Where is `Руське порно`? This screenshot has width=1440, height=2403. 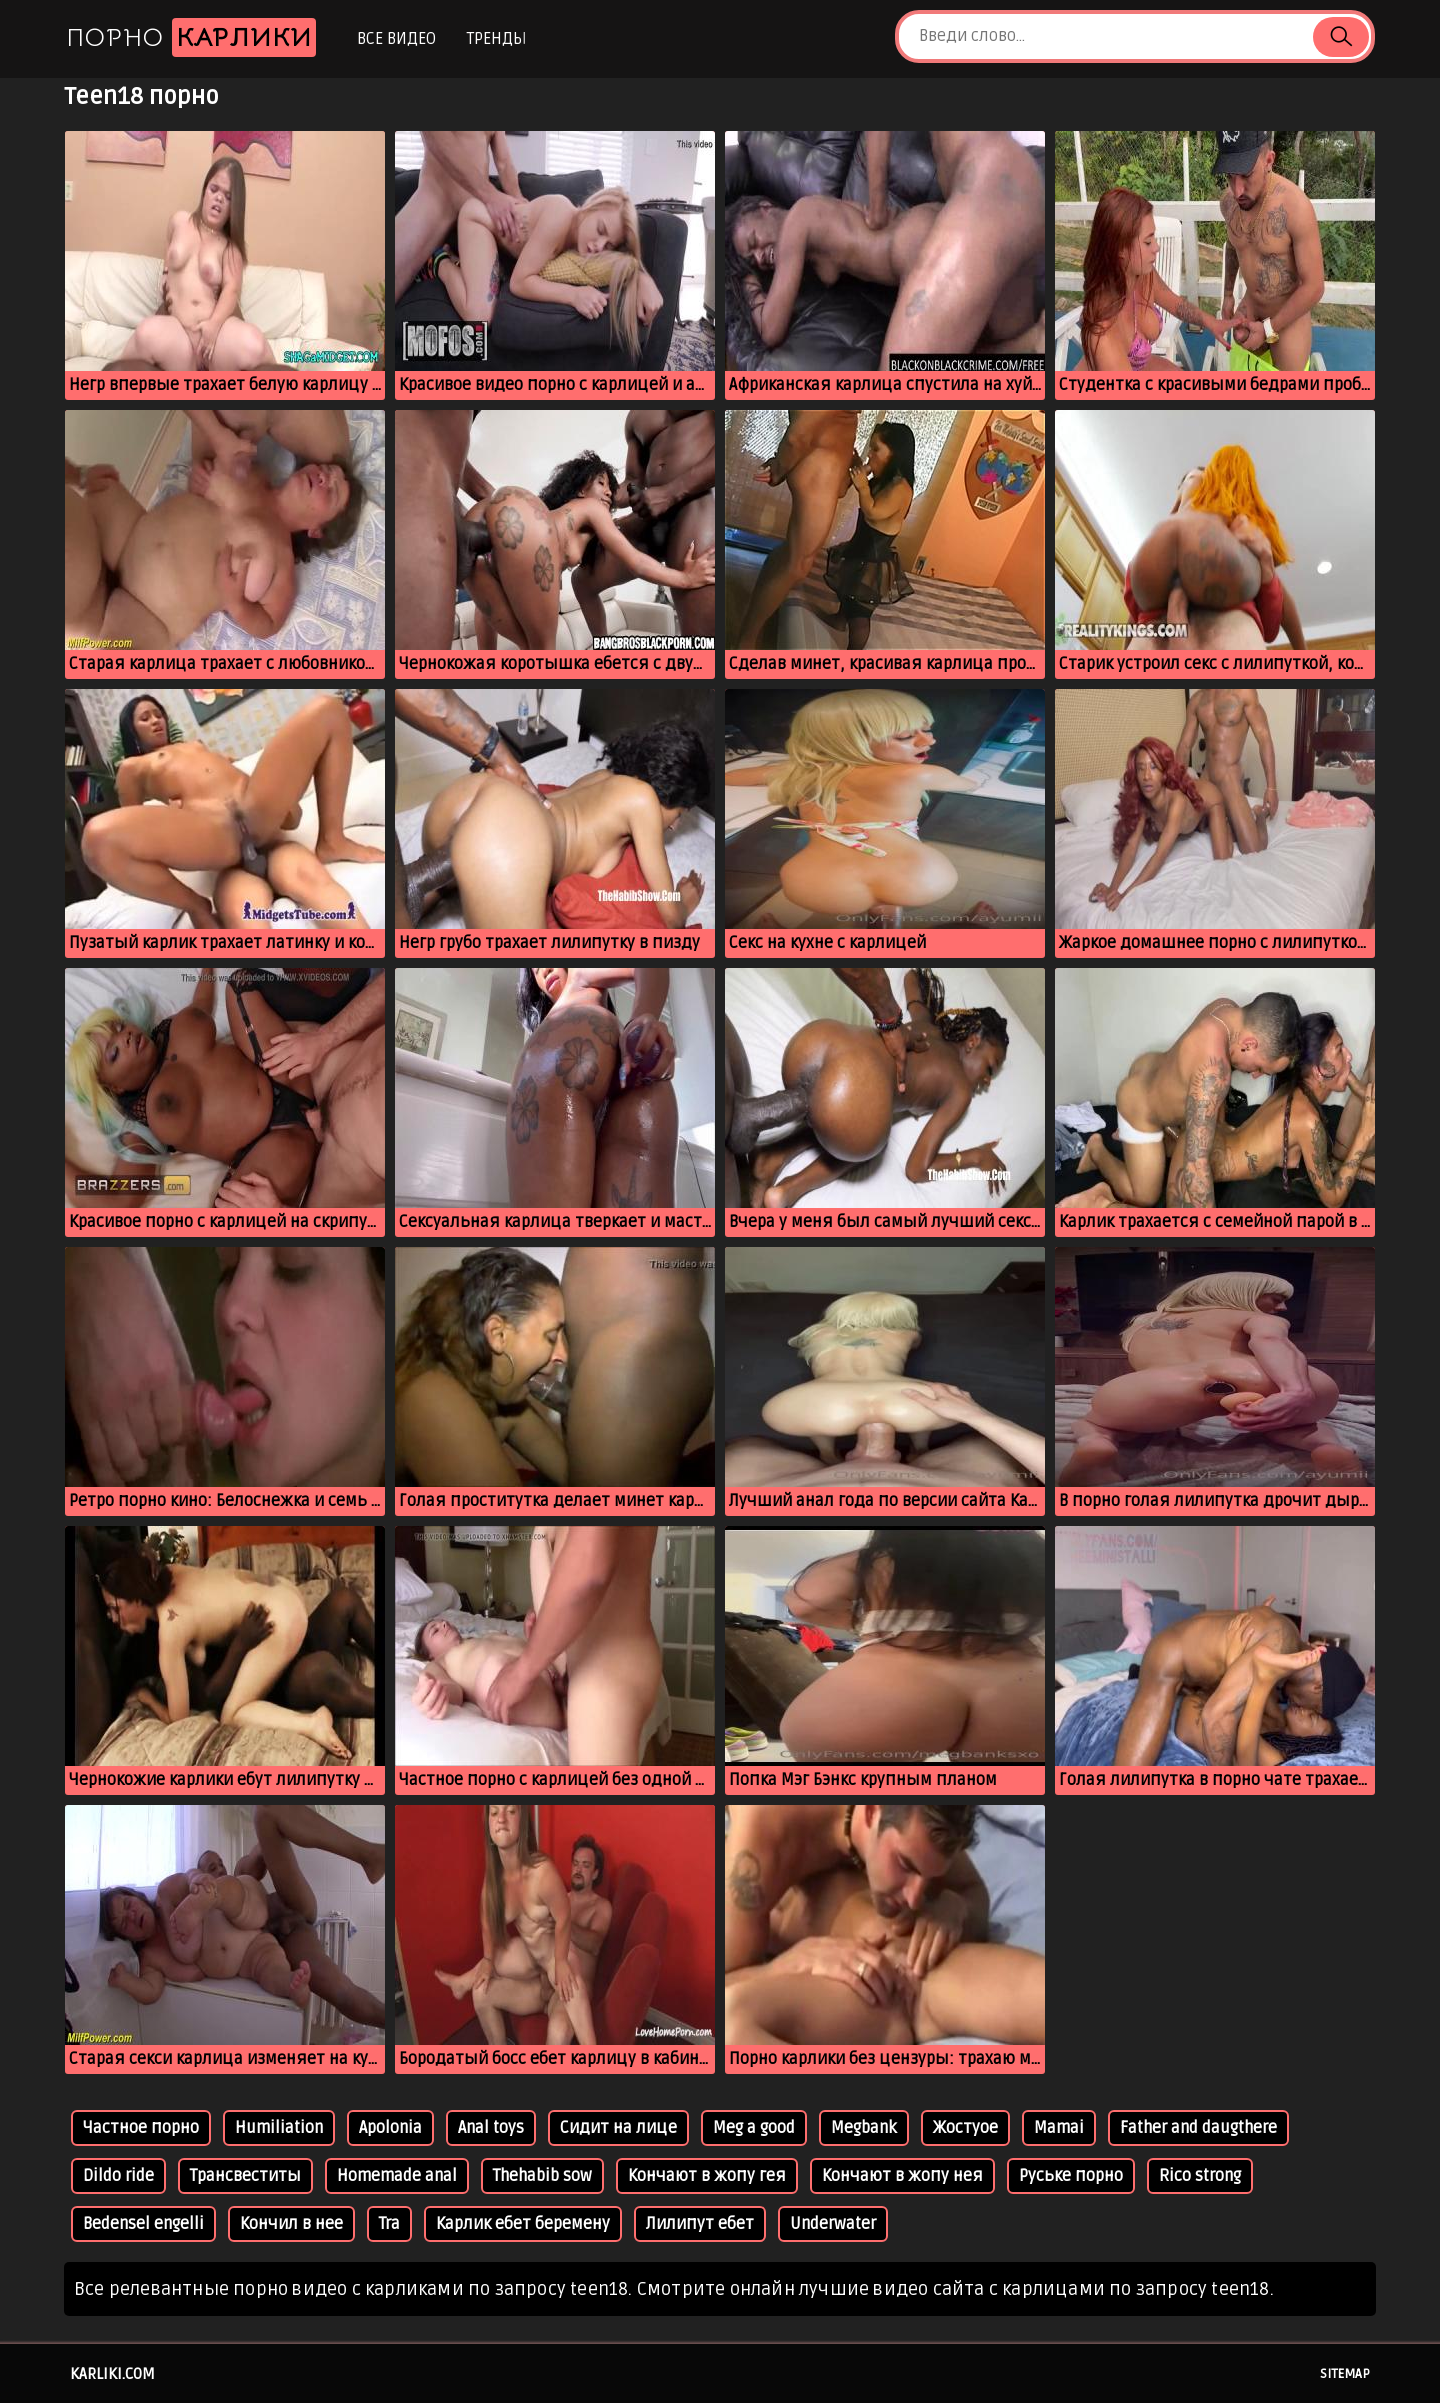 Руське порно is located at coordinates (1071, 2176).